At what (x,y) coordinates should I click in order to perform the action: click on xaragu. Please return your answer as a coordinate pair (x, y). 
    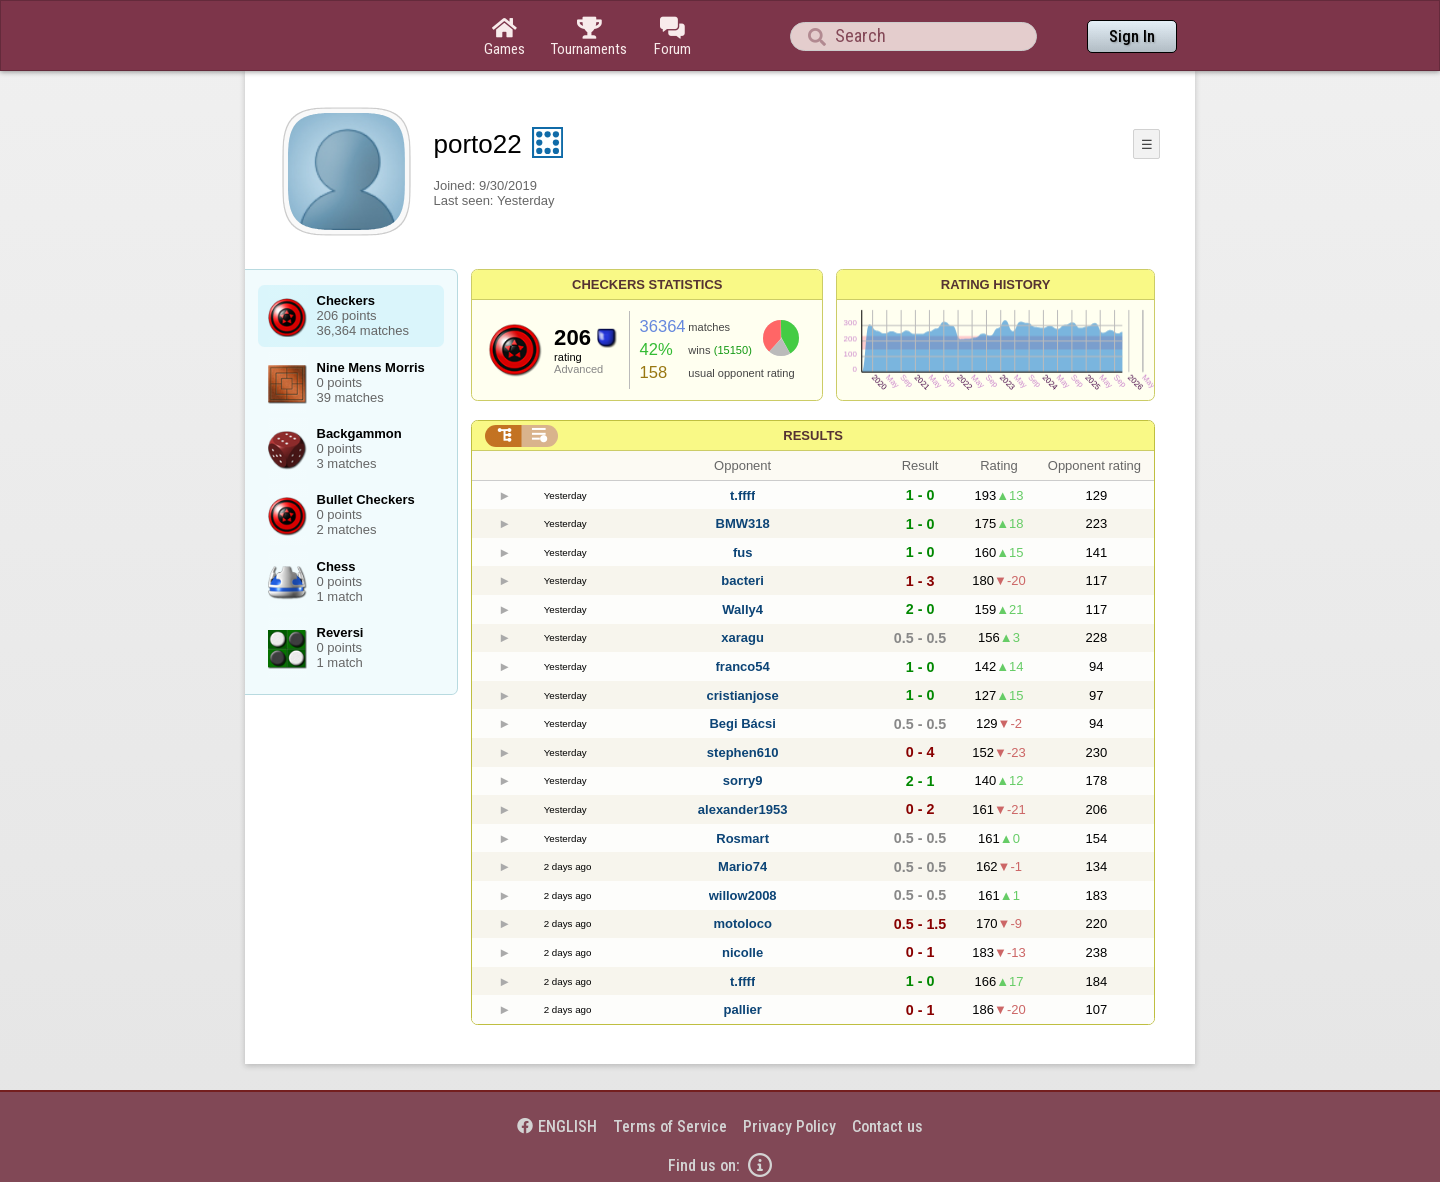
    Looking at the image, I should click on (742, 637).